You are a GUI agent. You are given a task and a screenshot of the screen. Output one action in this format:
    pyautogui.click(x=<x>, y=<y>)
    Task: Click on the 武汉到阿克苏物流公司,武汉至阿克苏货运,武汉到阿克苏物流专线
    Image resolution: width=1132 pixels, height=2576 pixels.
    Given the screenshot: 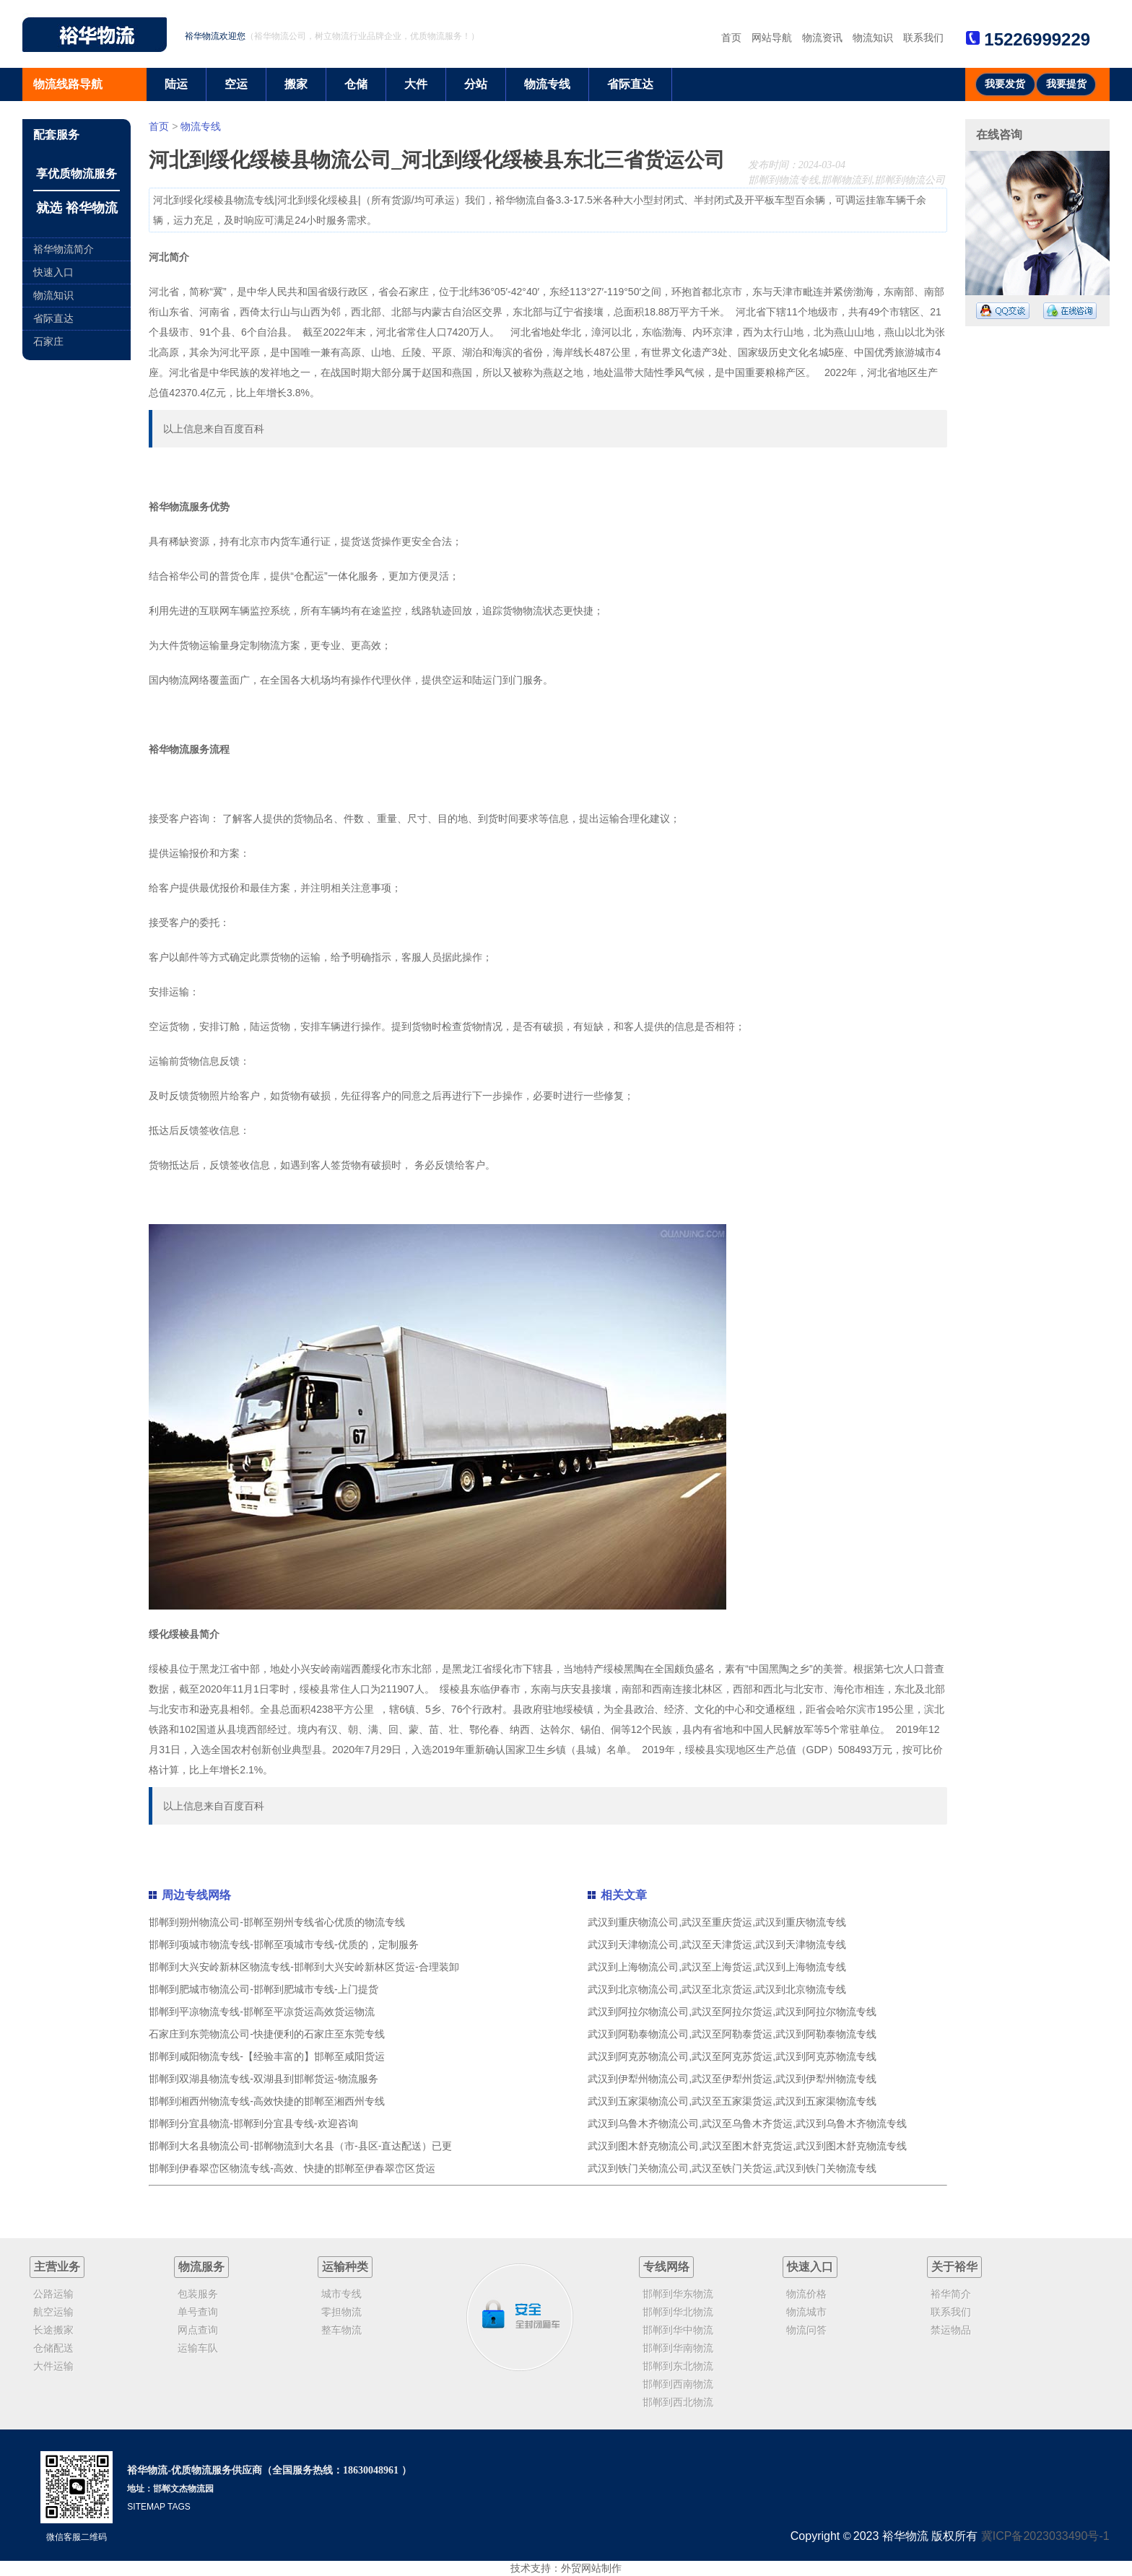 What is the action you would take?
    pyautogui.click(x=732, y=2056)
    